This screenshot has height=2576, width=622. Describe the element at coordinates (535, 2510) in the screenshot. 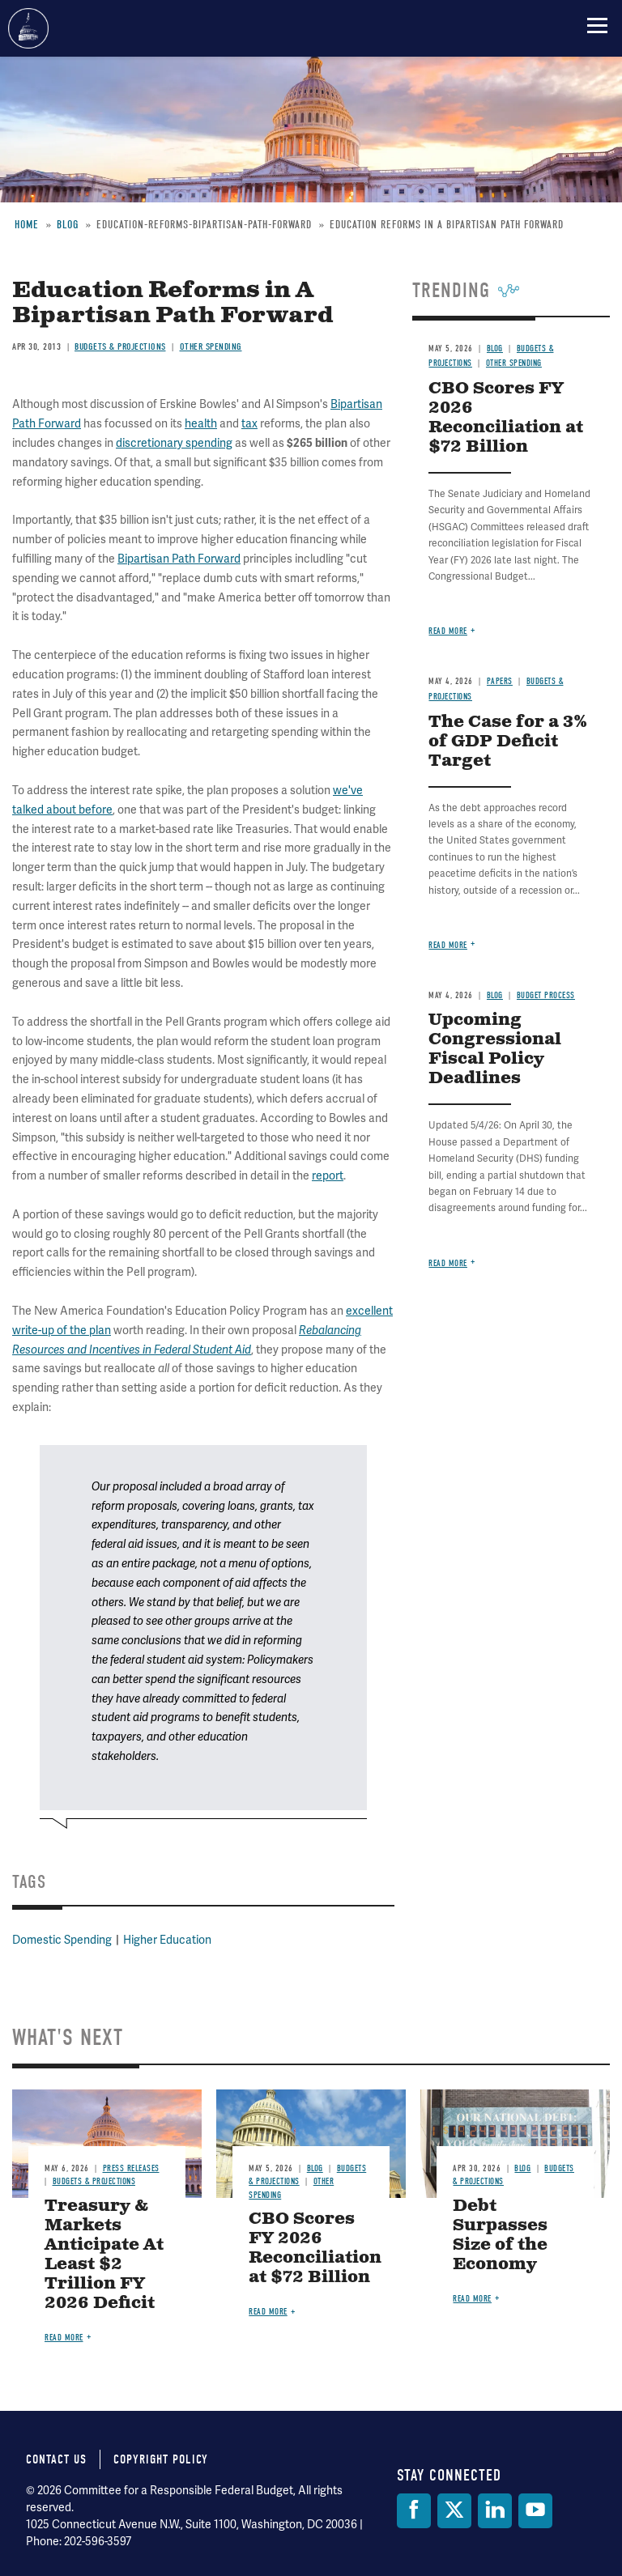

I see `[YouTube]` at that location.